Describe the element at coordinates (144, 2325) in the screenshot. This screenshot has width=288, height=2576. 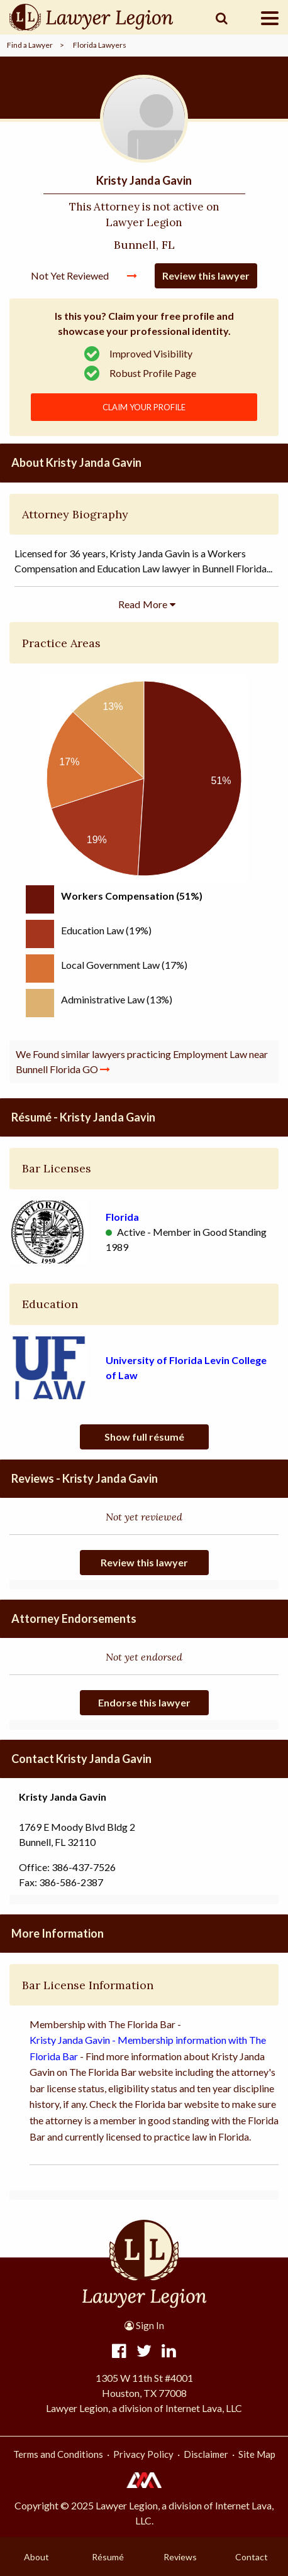
I see `Sign In` at that location.